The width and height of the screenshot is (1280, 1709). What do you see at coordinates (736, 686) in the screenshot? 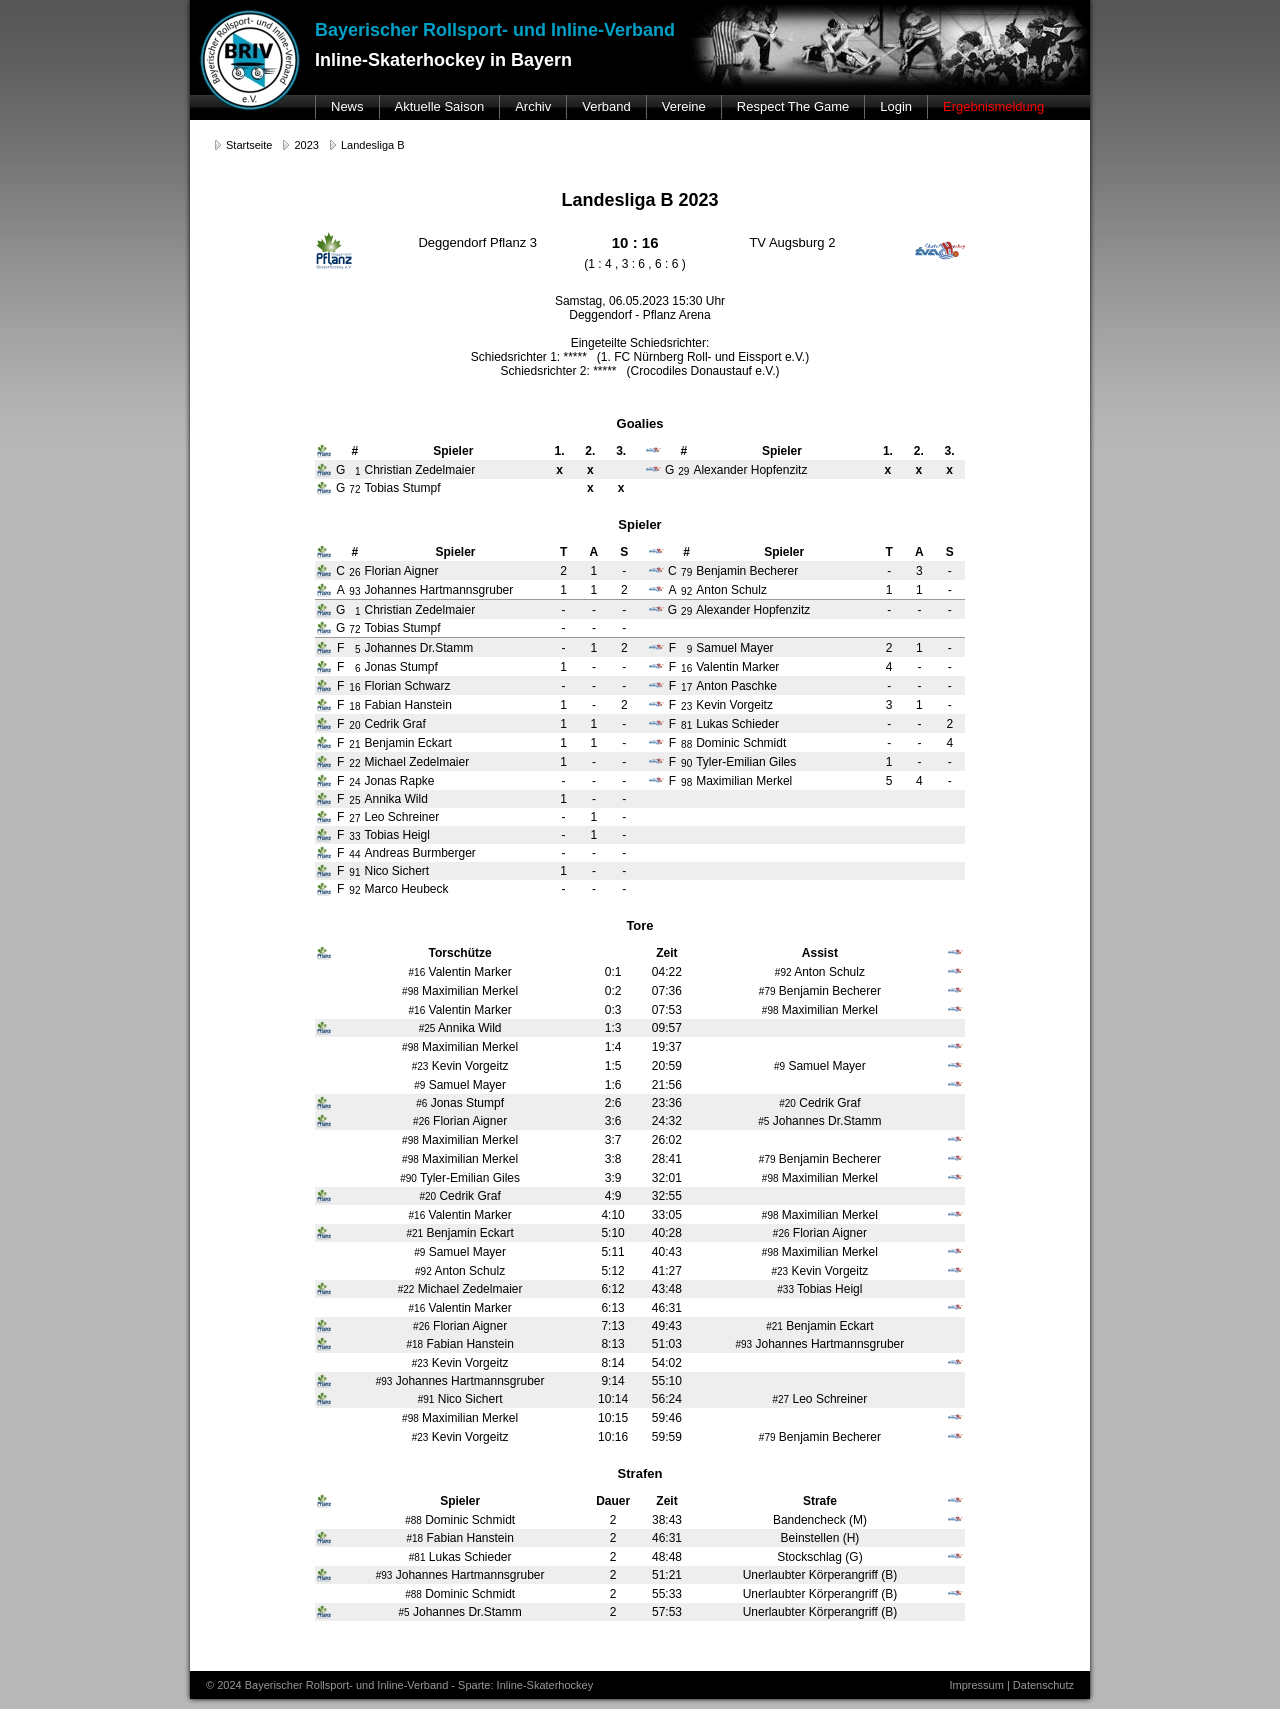
I see `Anton Paschke` at bounding box center [736, 686].